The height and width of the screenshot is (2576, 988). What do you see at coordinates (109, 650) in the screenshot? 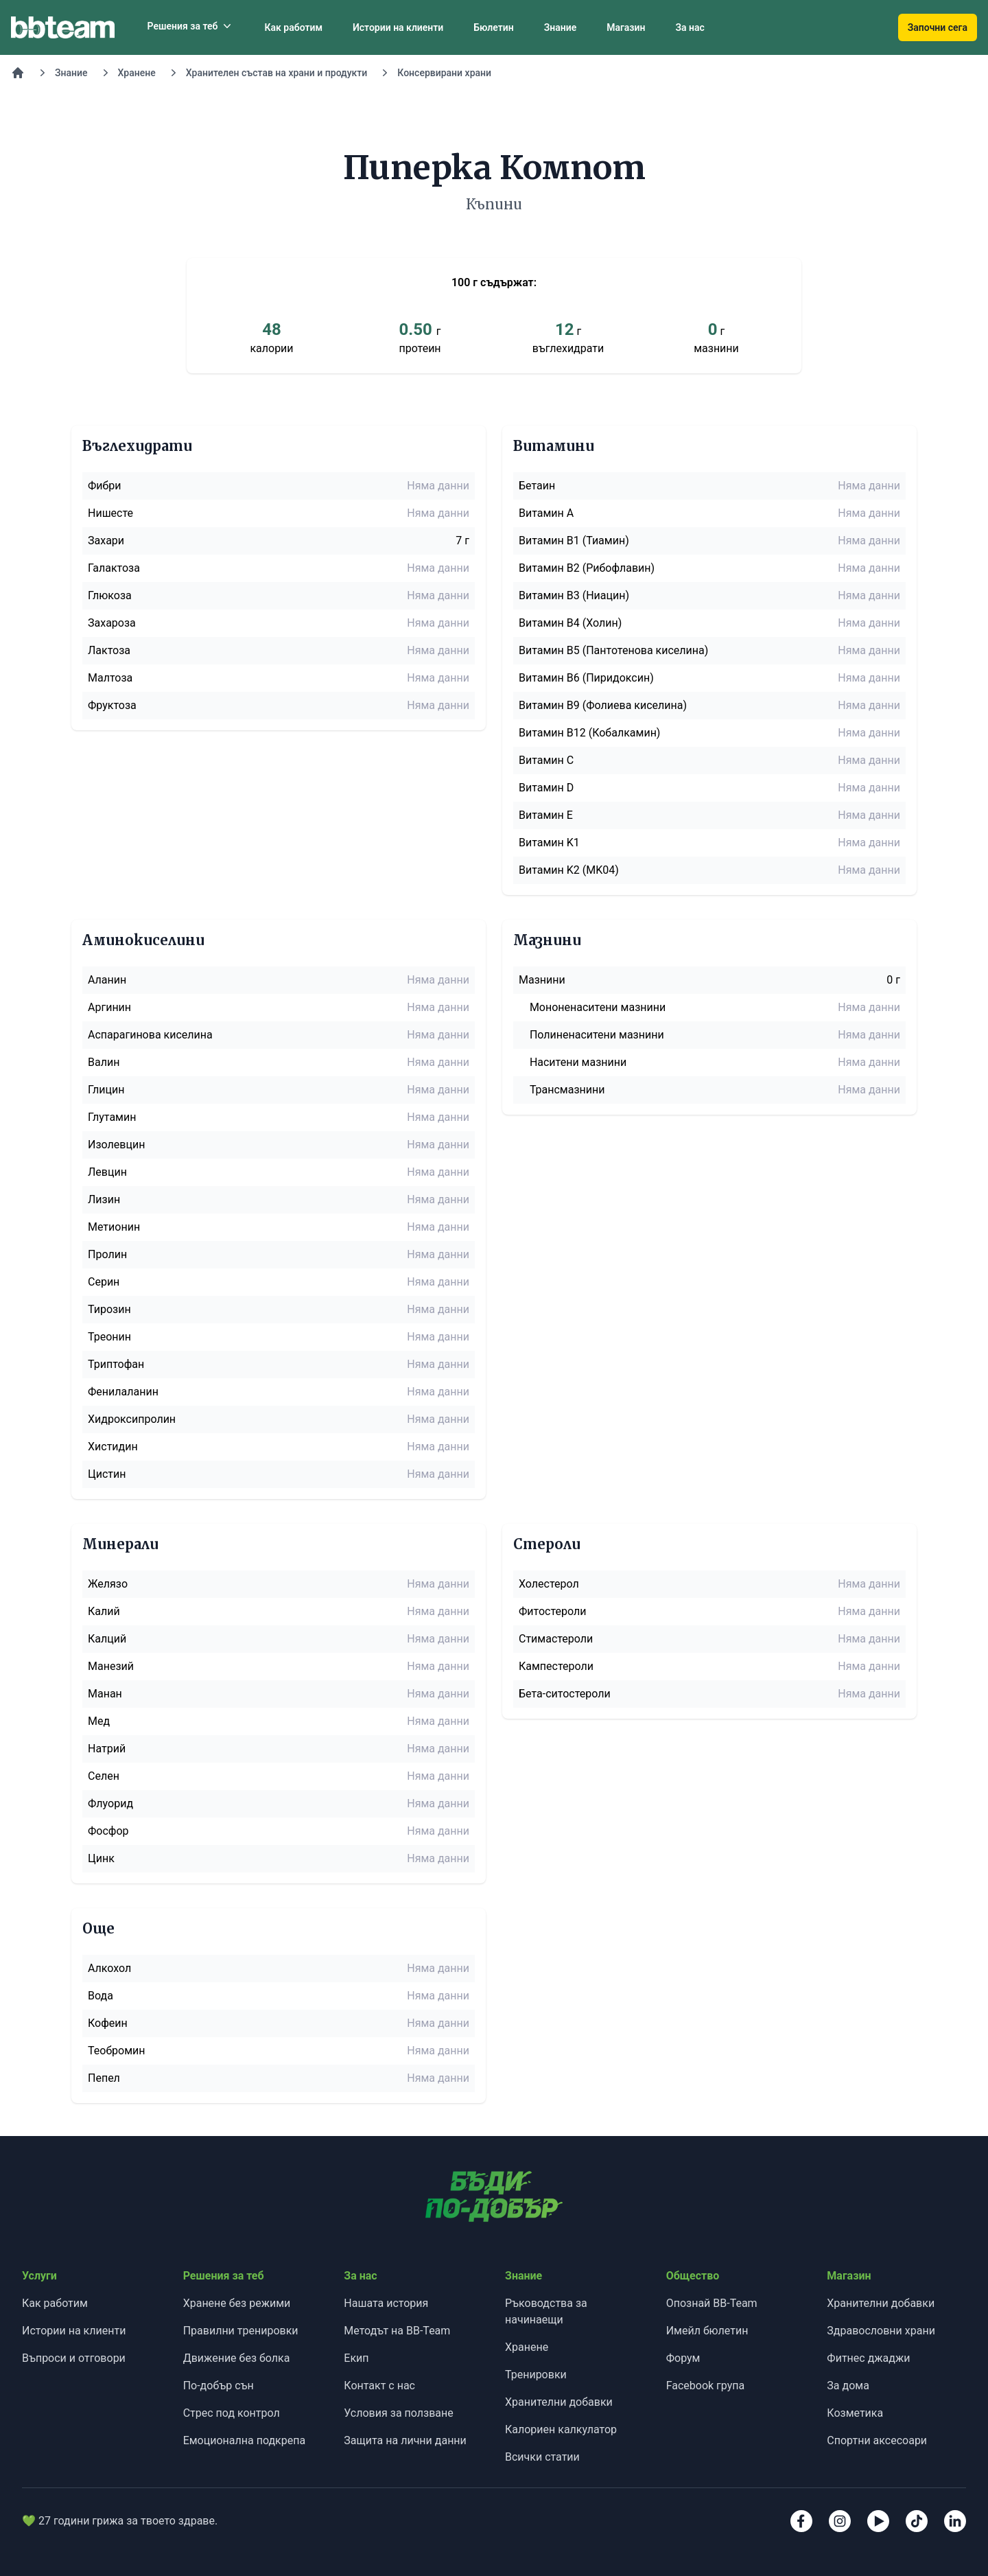
I see `Лактоза` at bounding box center [109, 650].